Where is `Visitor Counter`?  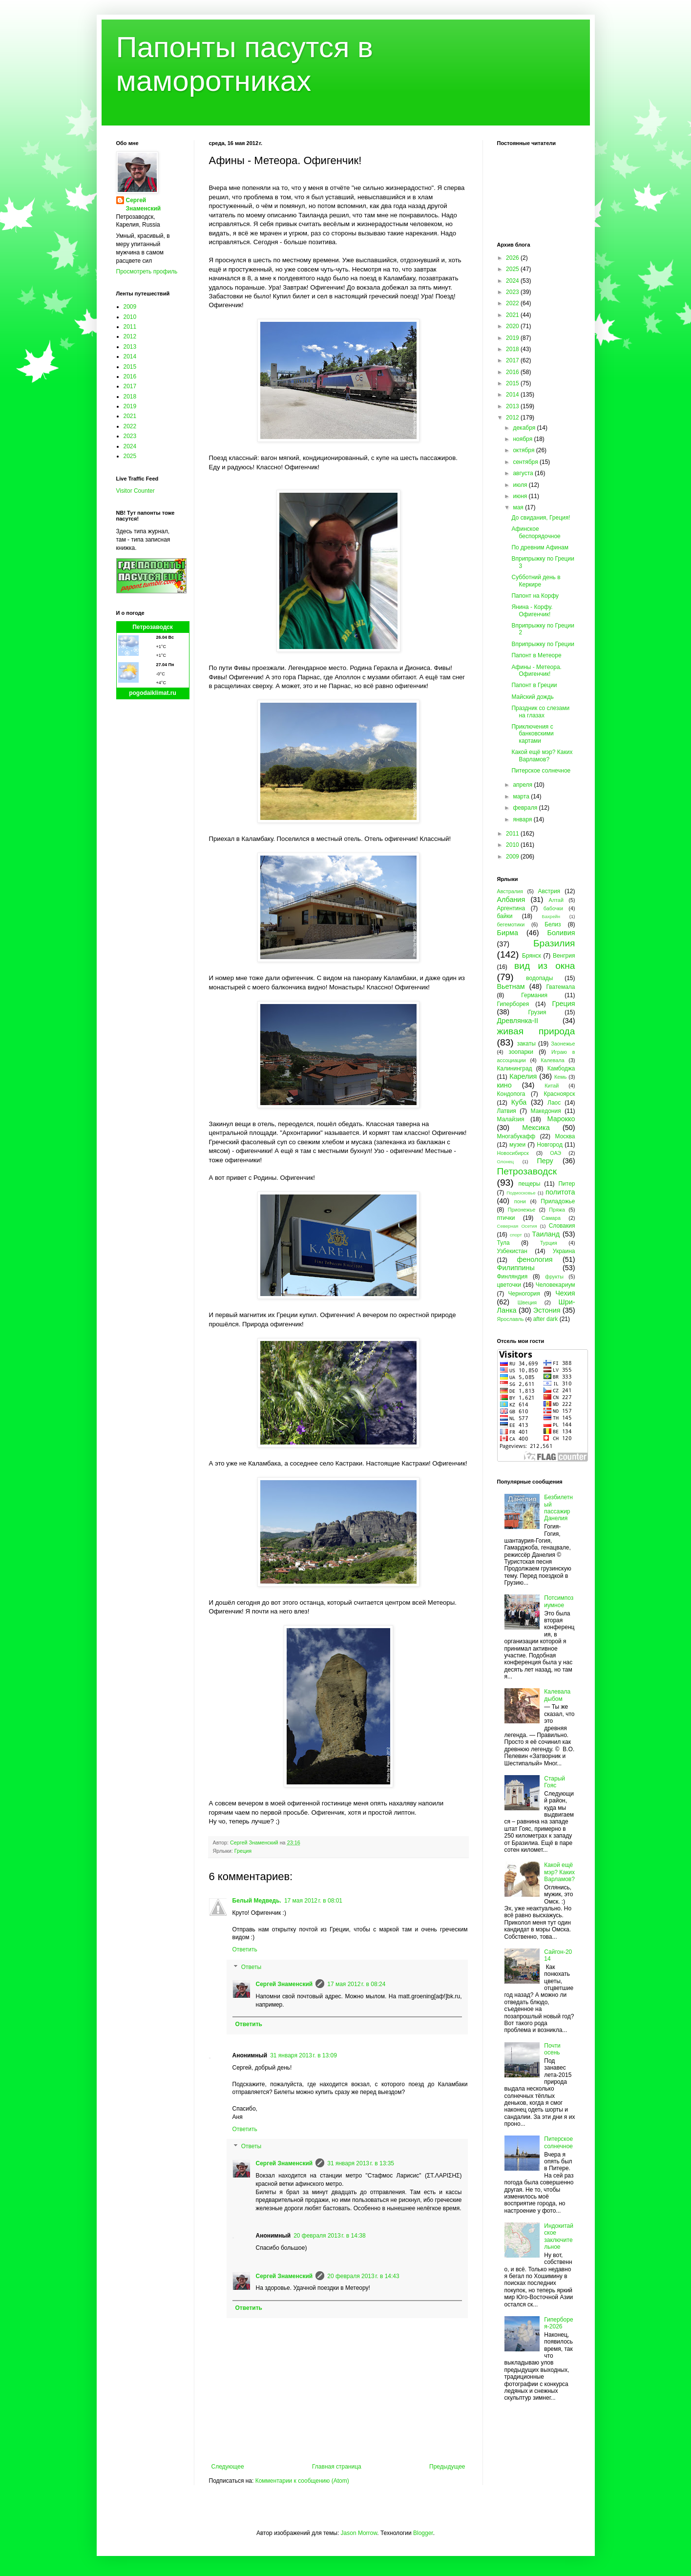
Visitor Counter is located at coordinates (135, 490).